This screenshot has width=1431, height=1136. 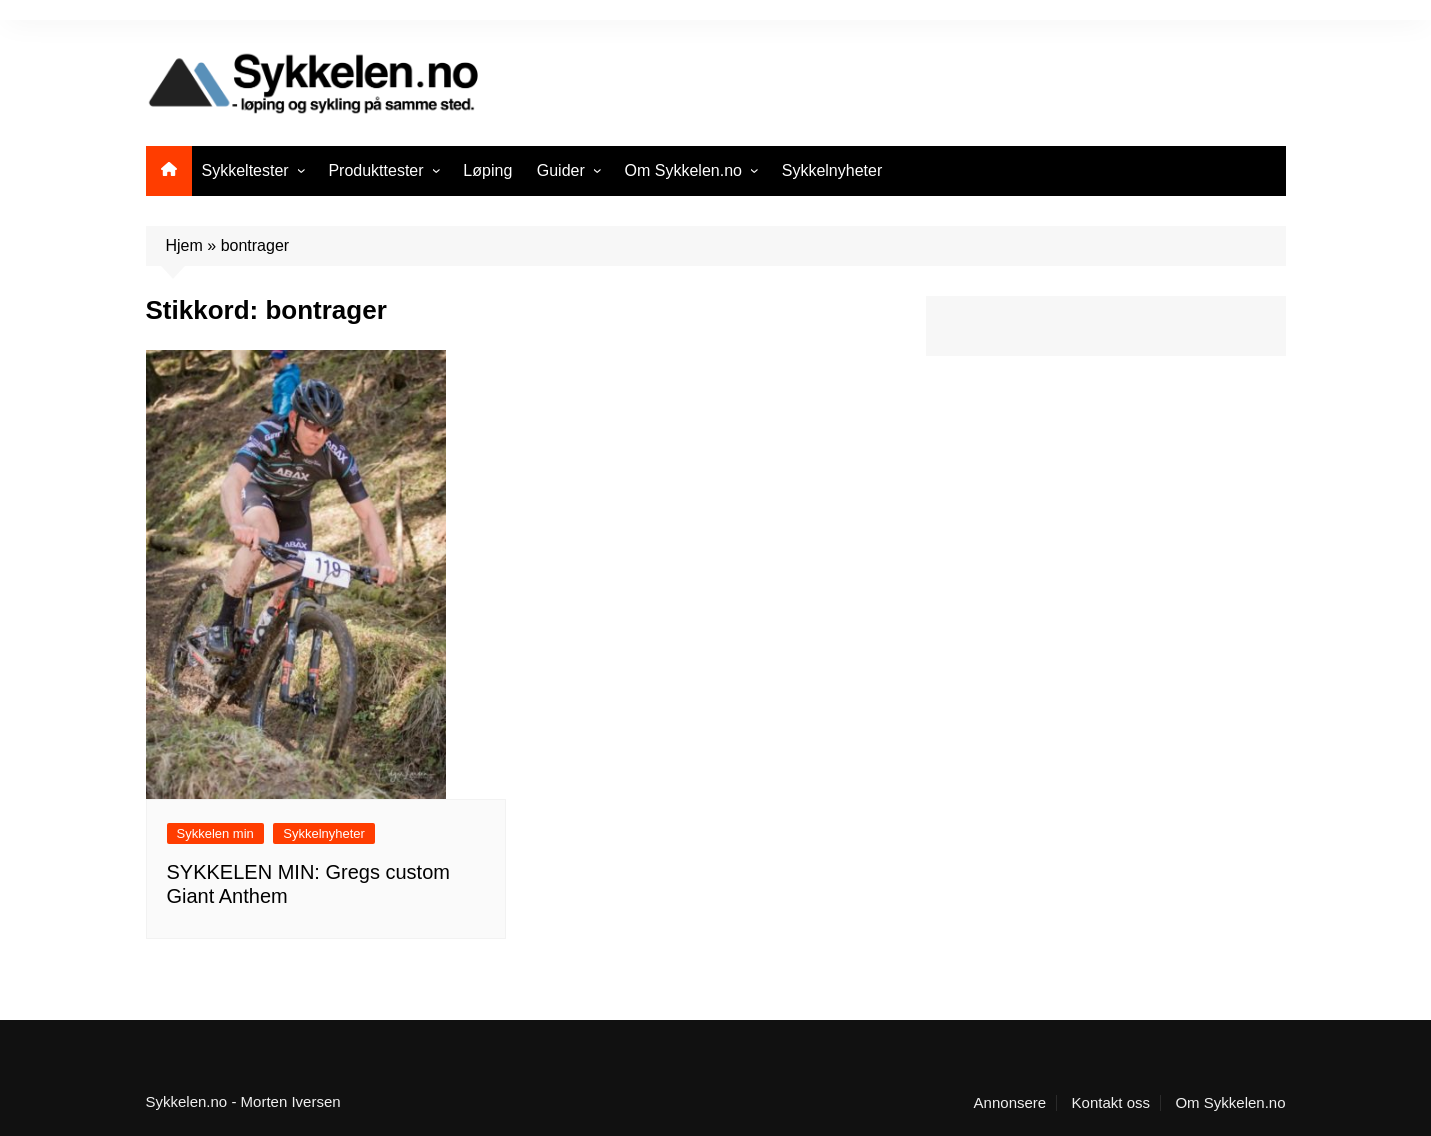 What do you see at coordinates (245, 170) in the screenshot?
I see `Sykkeltester` at bounding box center [245, 170].